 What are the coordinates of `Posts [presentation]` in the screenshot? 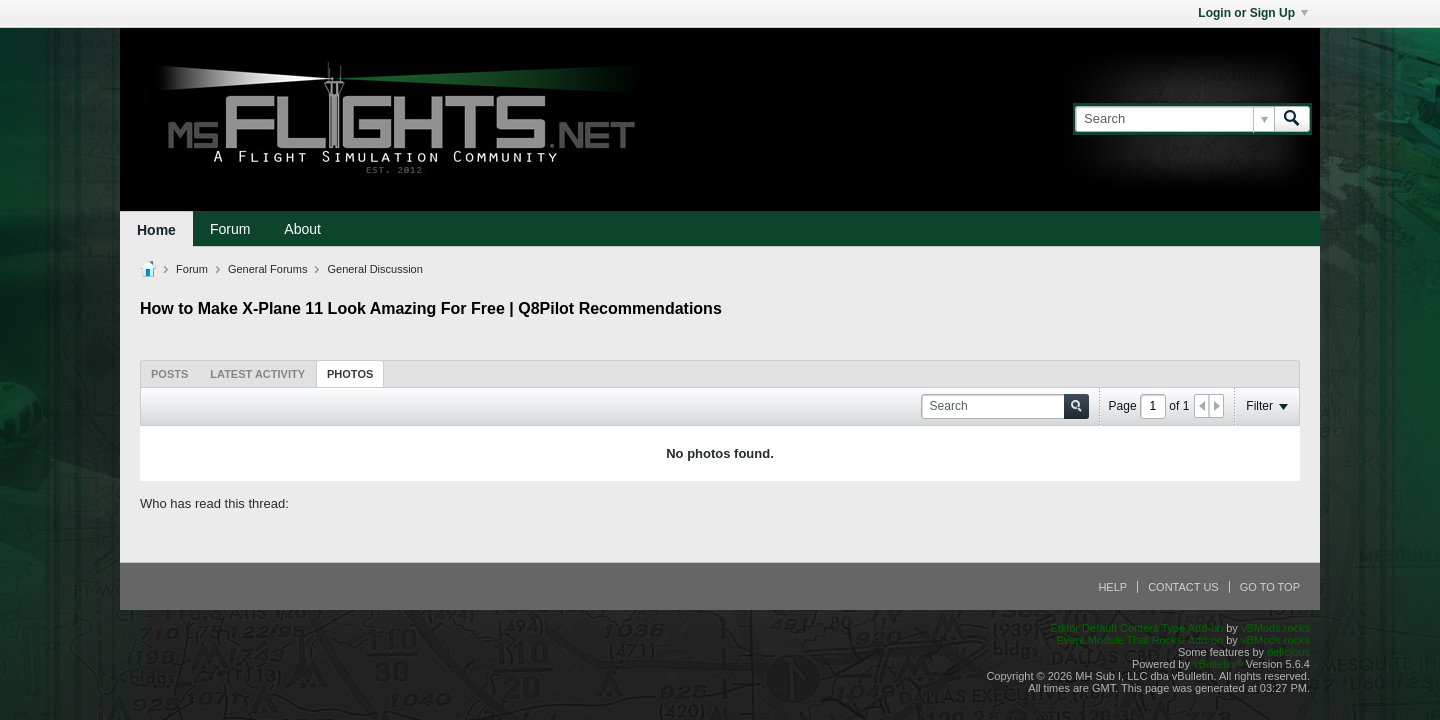 It's located at (169, 374).